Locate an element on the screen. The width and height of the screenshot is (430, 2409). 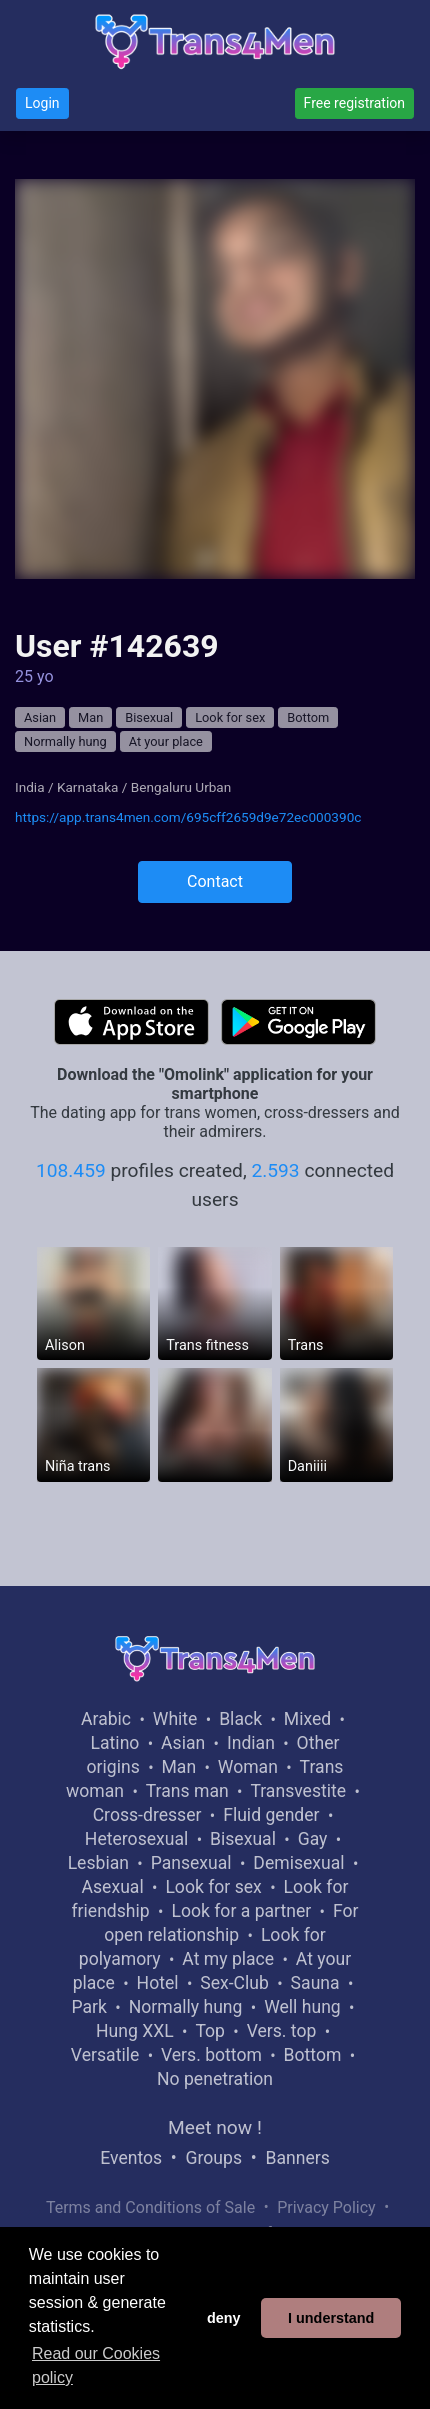
Banners is located at coordinates (297, 2158).